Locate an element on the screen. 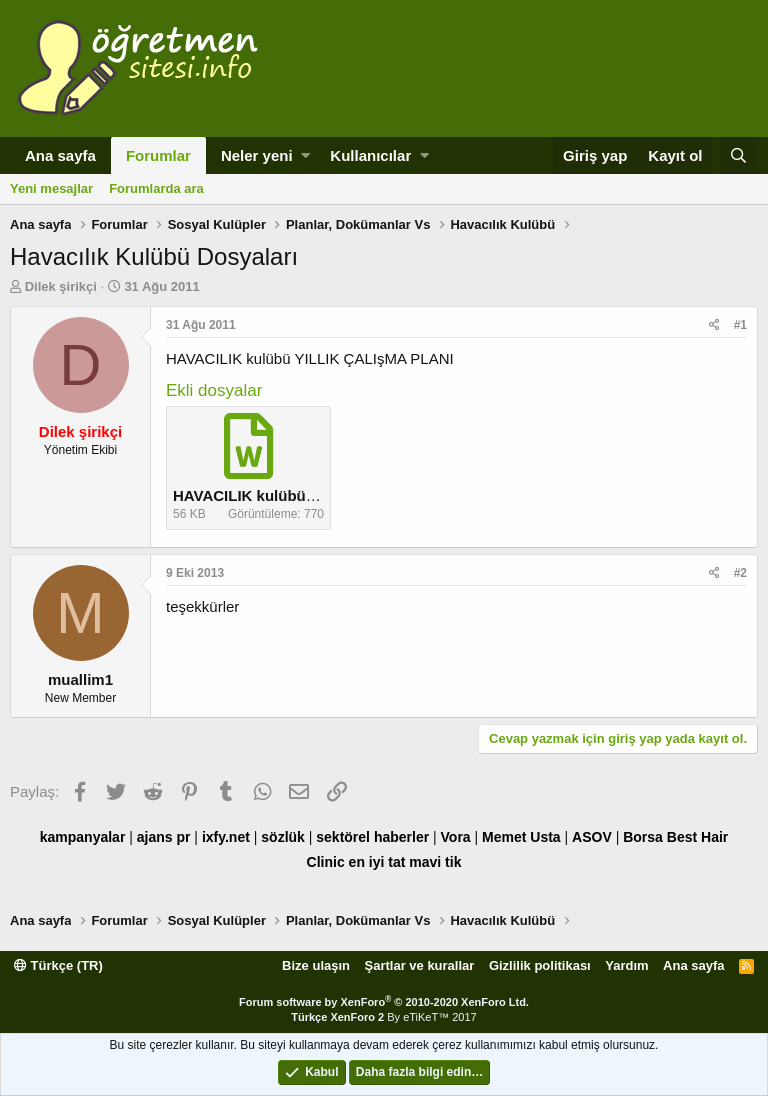  #2 is located at coordinates (740, 573).